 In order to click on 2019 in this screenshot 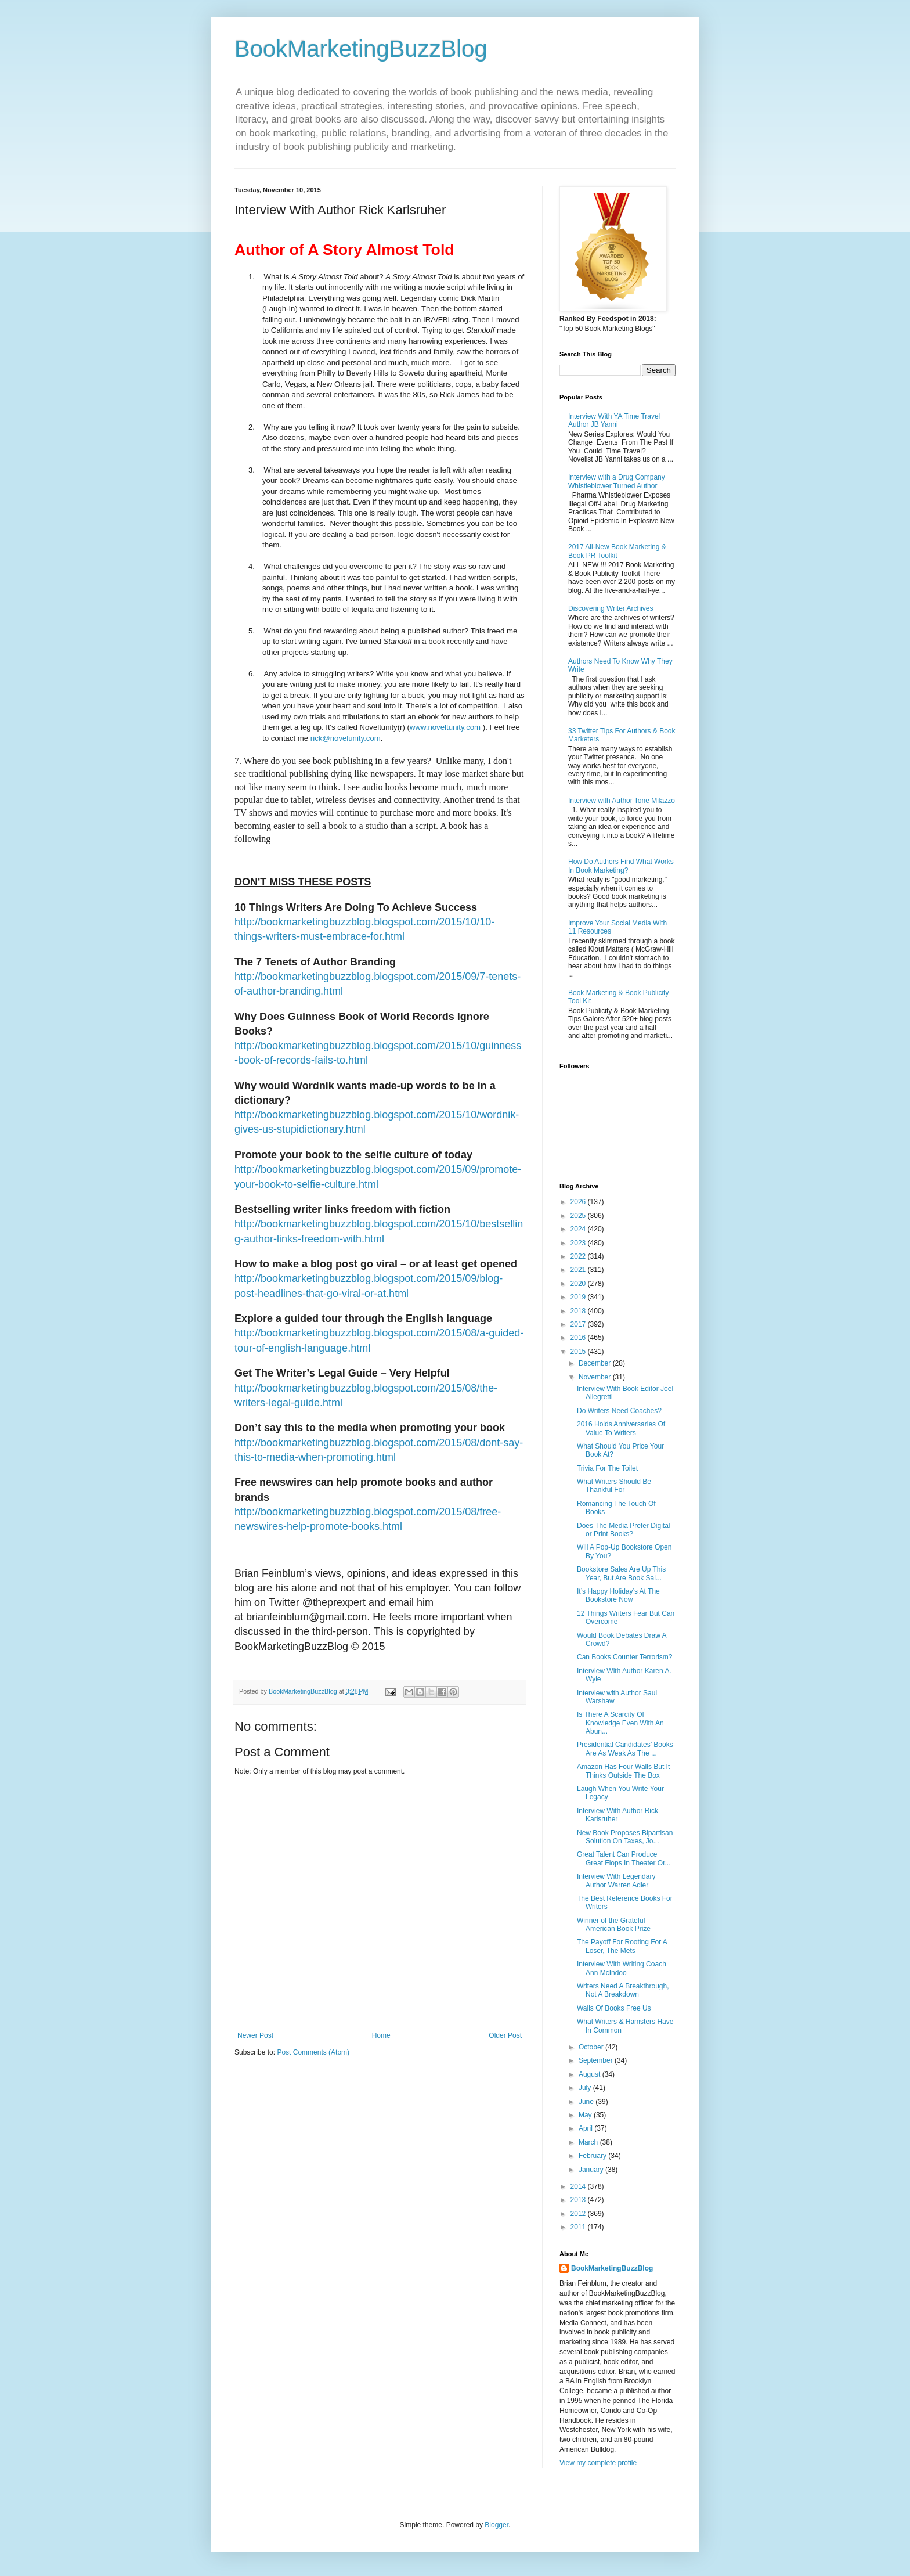, I will do `click(579, 1297)`.